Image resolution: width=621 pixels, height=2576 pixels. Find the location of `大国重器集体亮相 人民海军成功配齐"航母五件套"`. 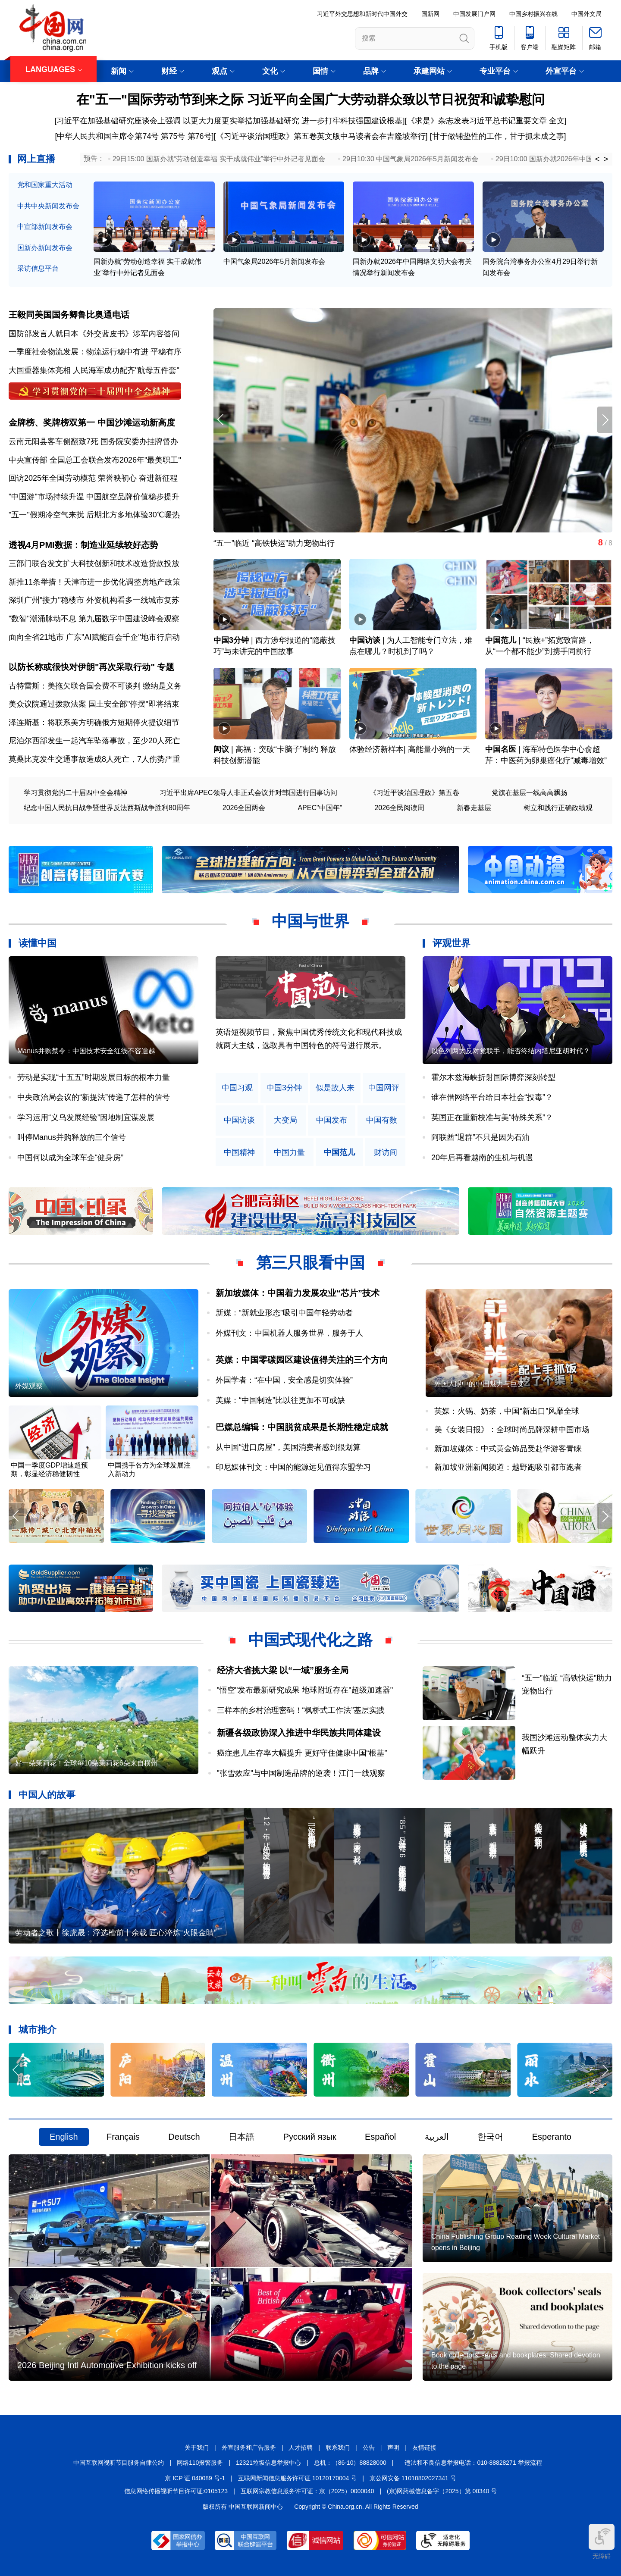

大国重器集体亮相 人民海军成功配齐"航母五件套" is located at coordinates (94, 370).